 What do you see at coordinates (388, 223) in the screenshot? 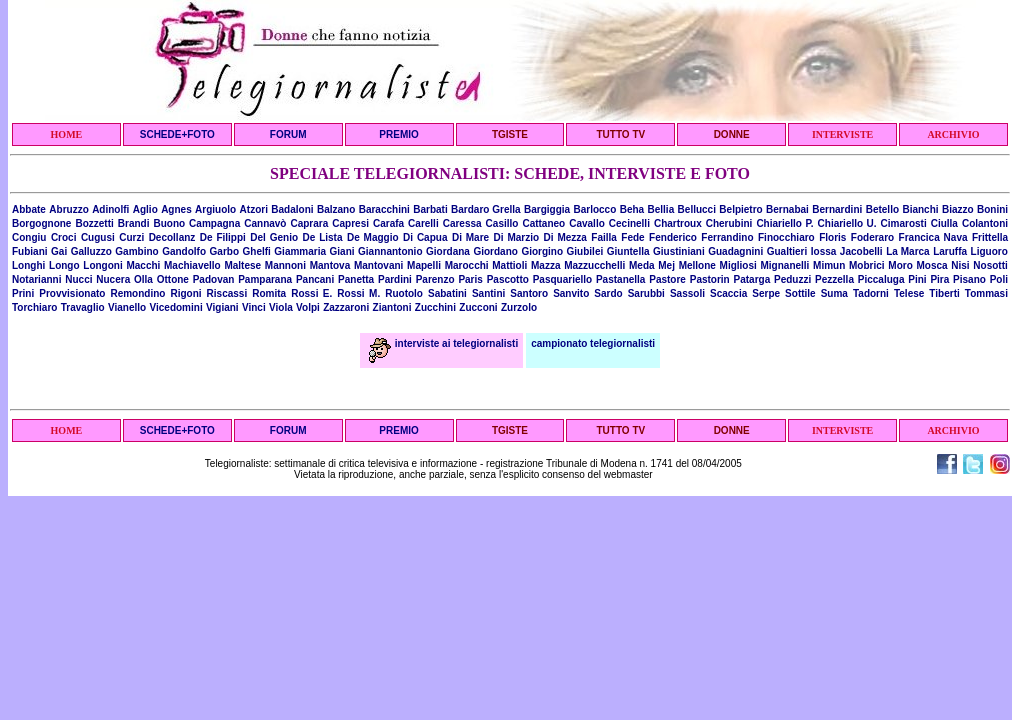
I see `Carafa` at bounding box center [388, 223].